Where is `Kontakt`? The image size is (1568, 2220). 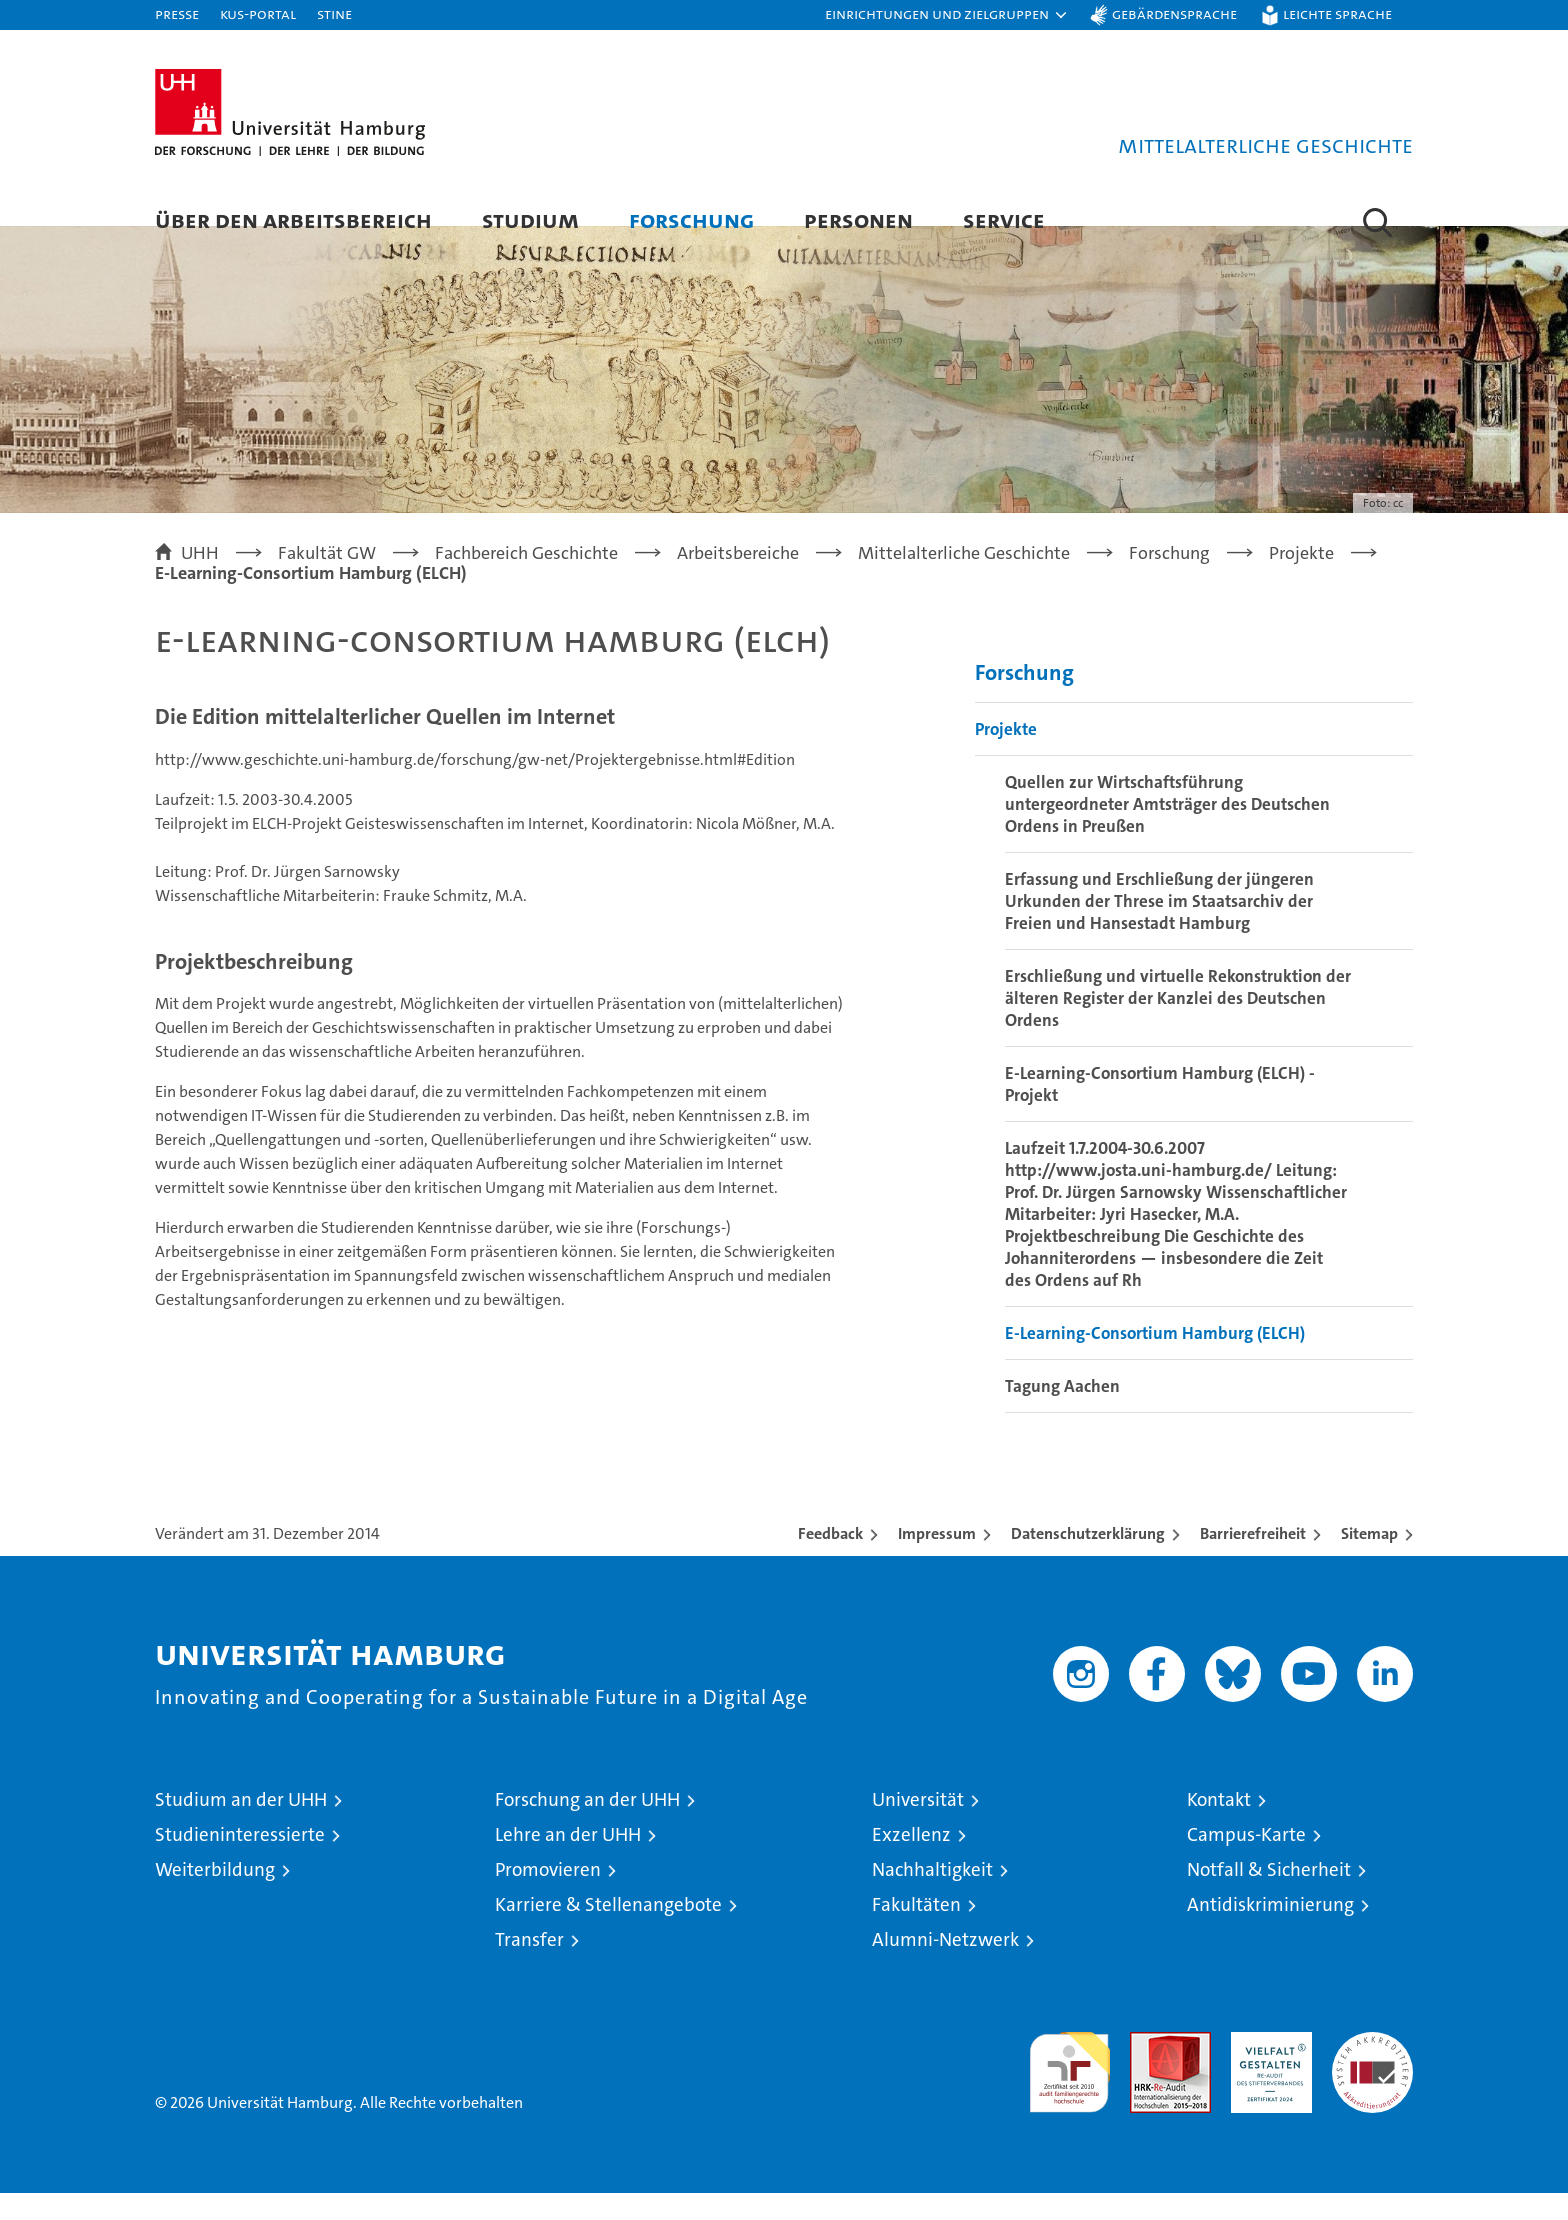
Kontakt is located at coordinates (1219, 1826).